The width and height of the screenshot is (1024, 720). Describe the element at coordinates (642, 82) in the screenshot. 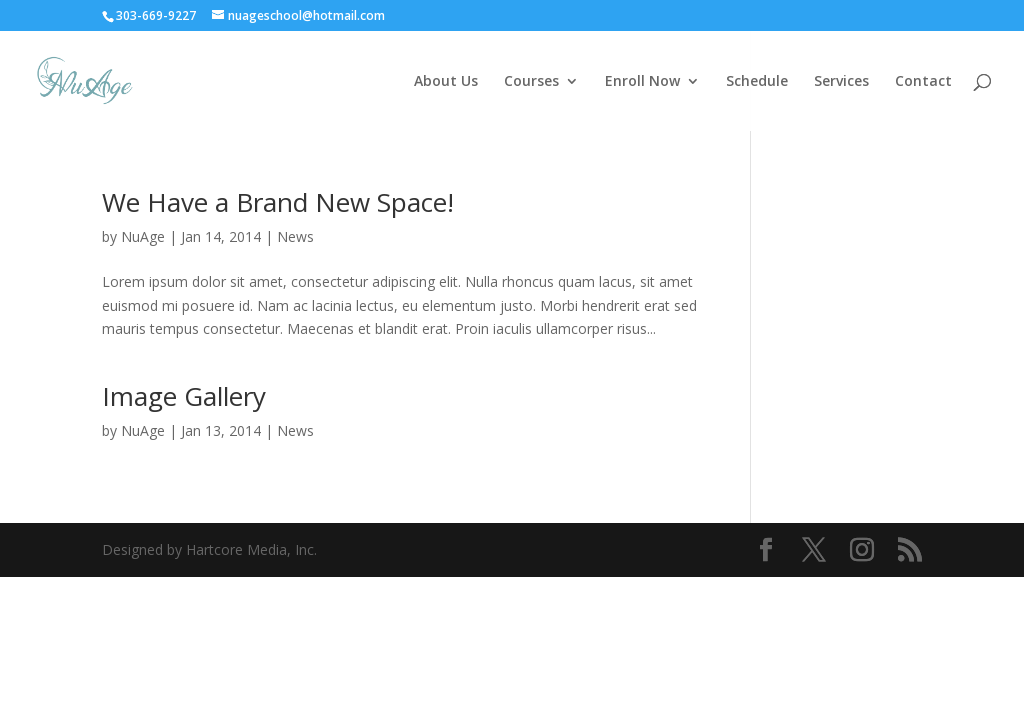

I see `Enroll Now` at that location.